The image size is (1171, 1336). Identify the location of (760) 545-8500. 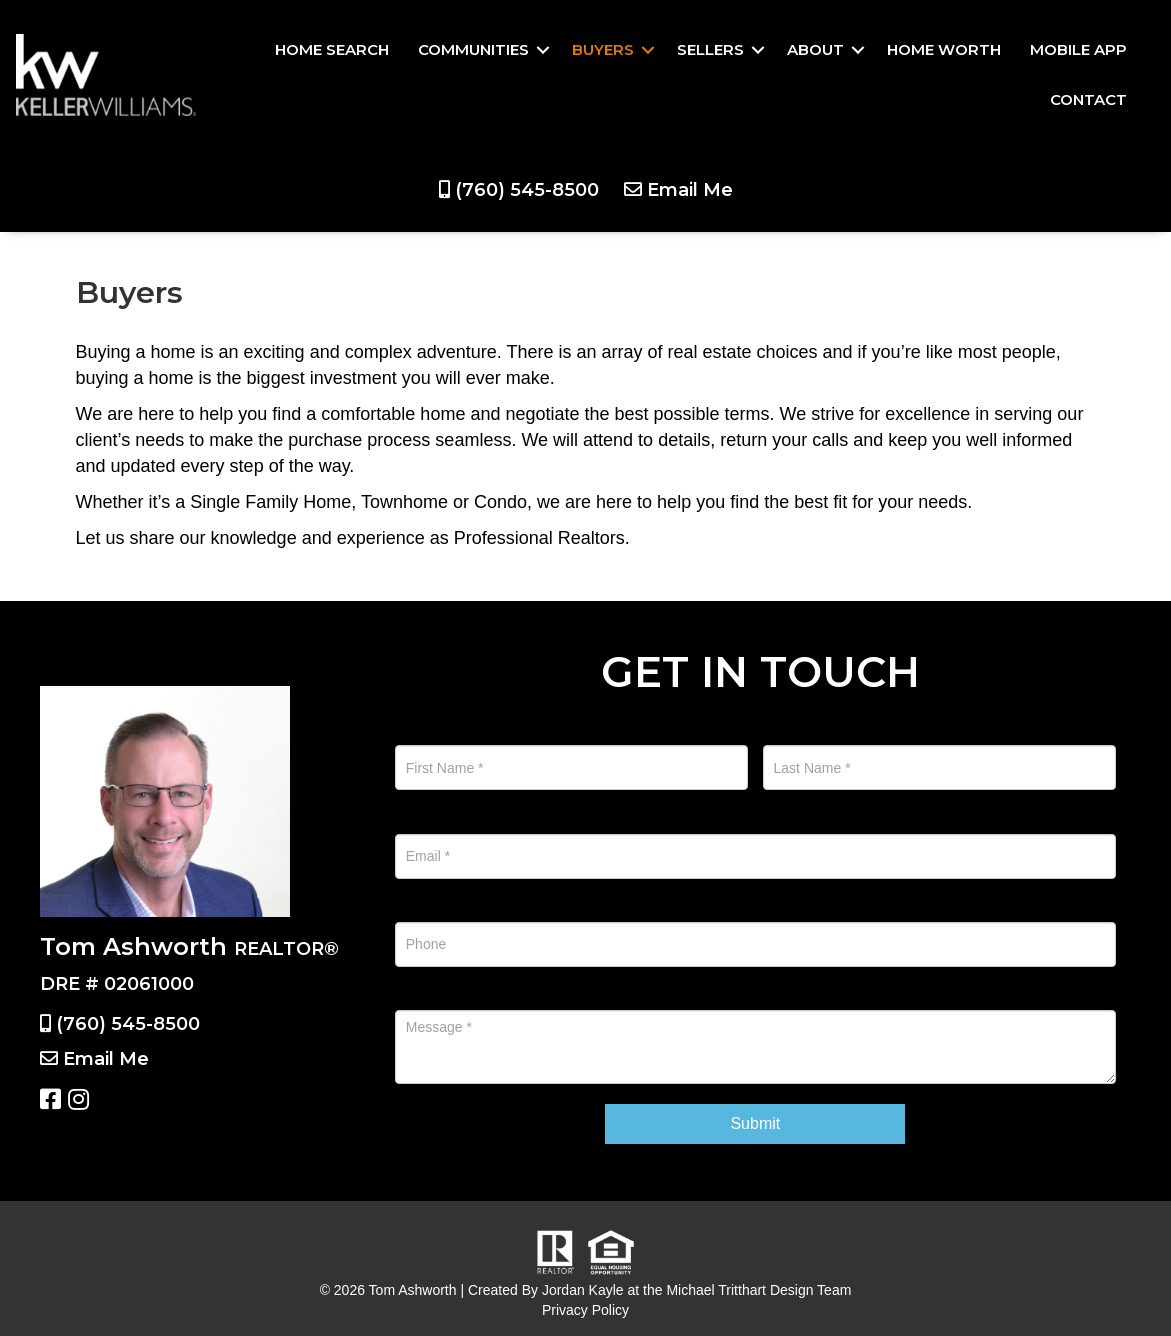
(527, 190).